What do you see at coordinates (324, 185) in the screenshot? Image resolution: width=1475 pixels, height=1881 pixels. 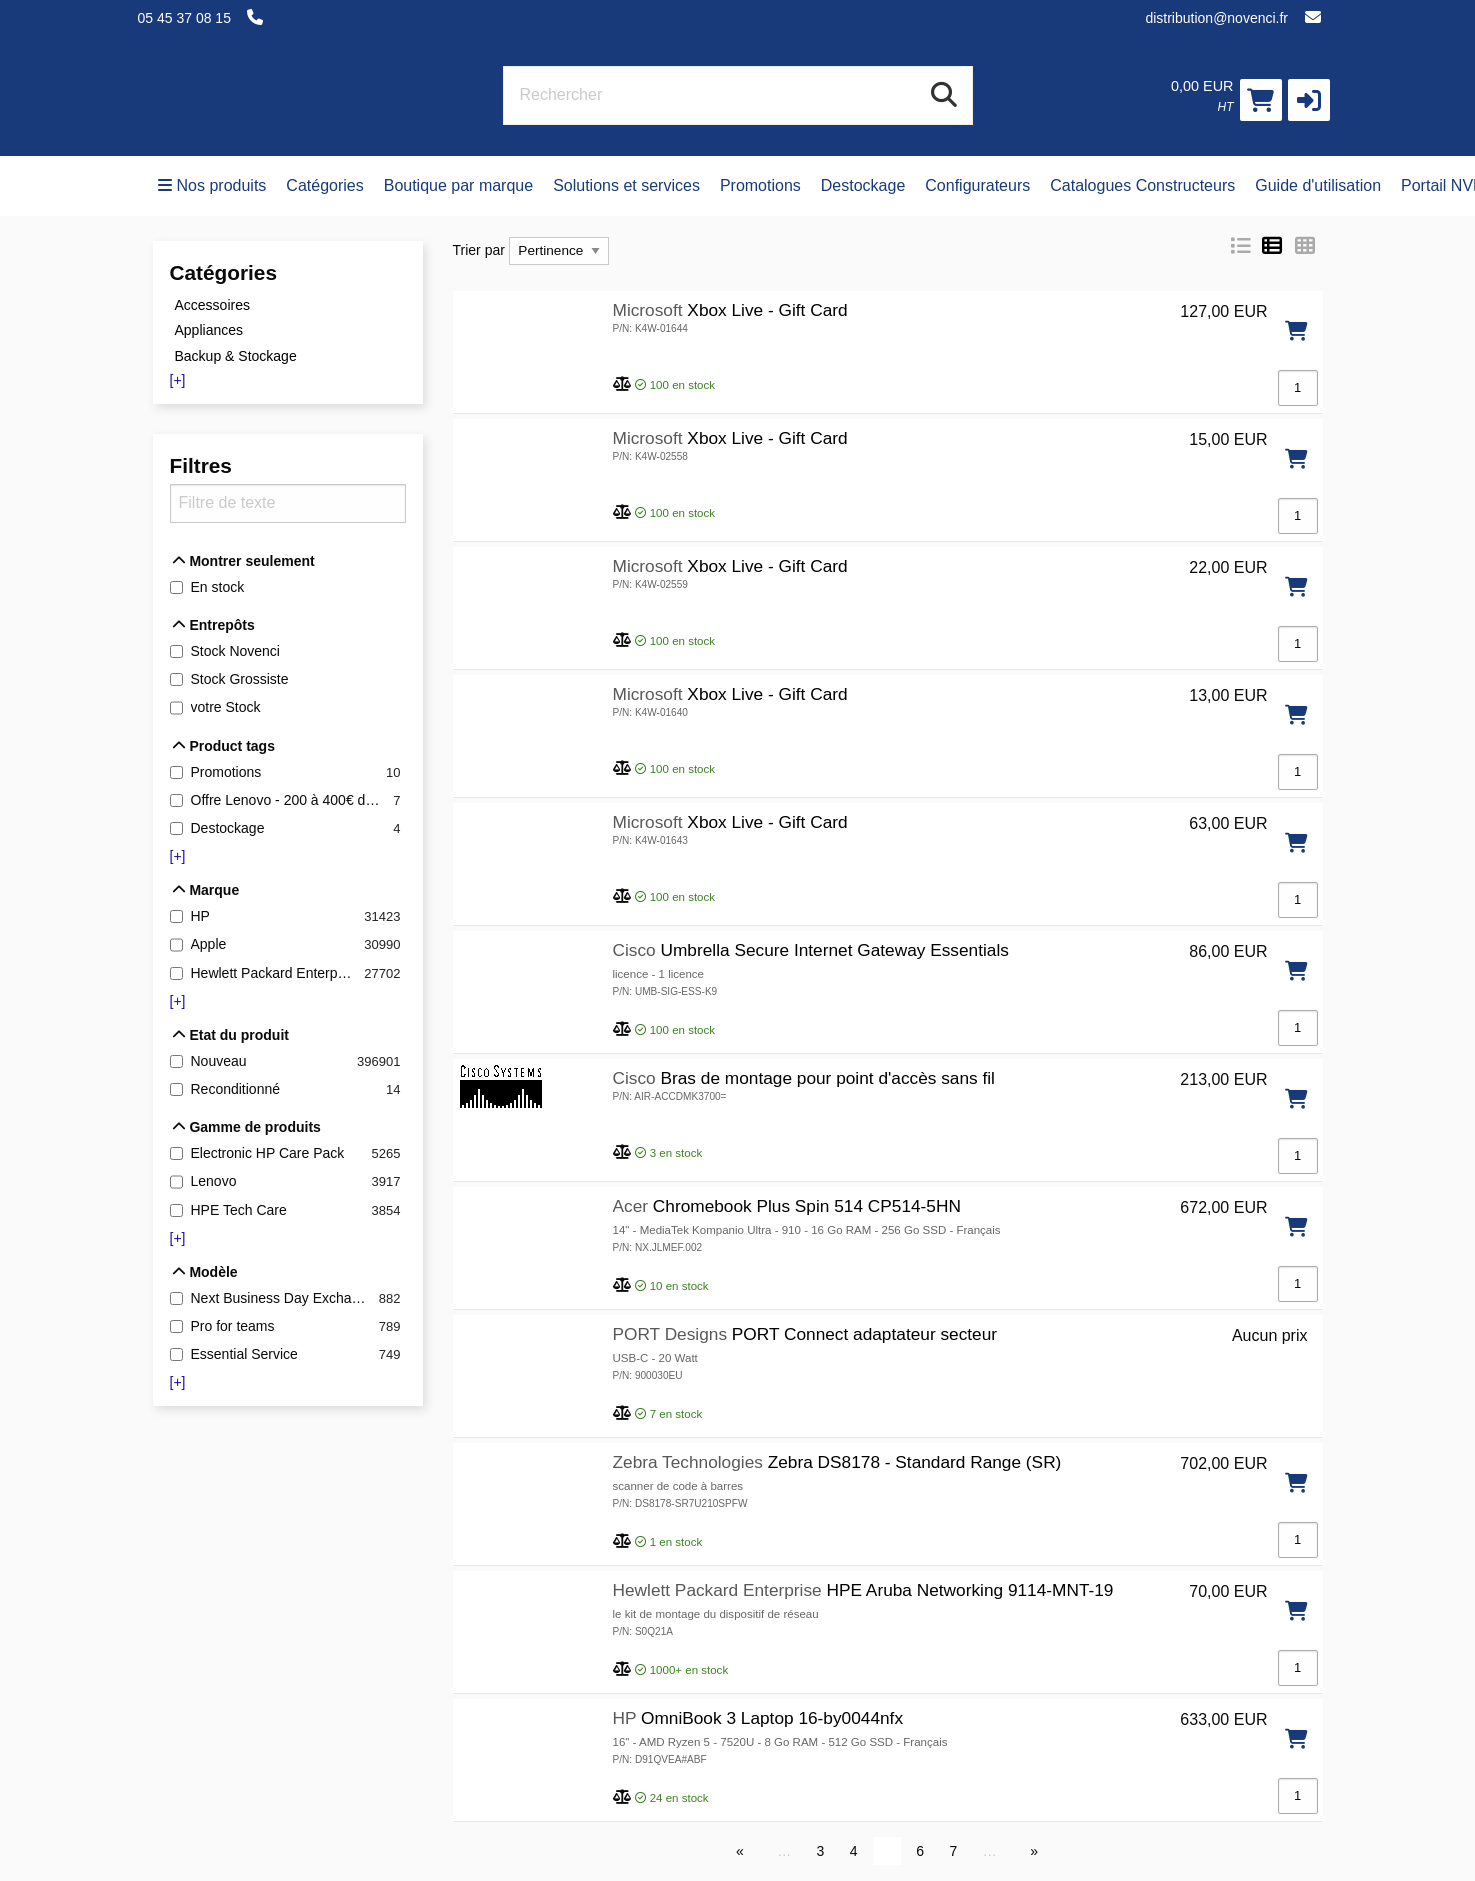 I see `Catégories` at bounding box center [324, 185].